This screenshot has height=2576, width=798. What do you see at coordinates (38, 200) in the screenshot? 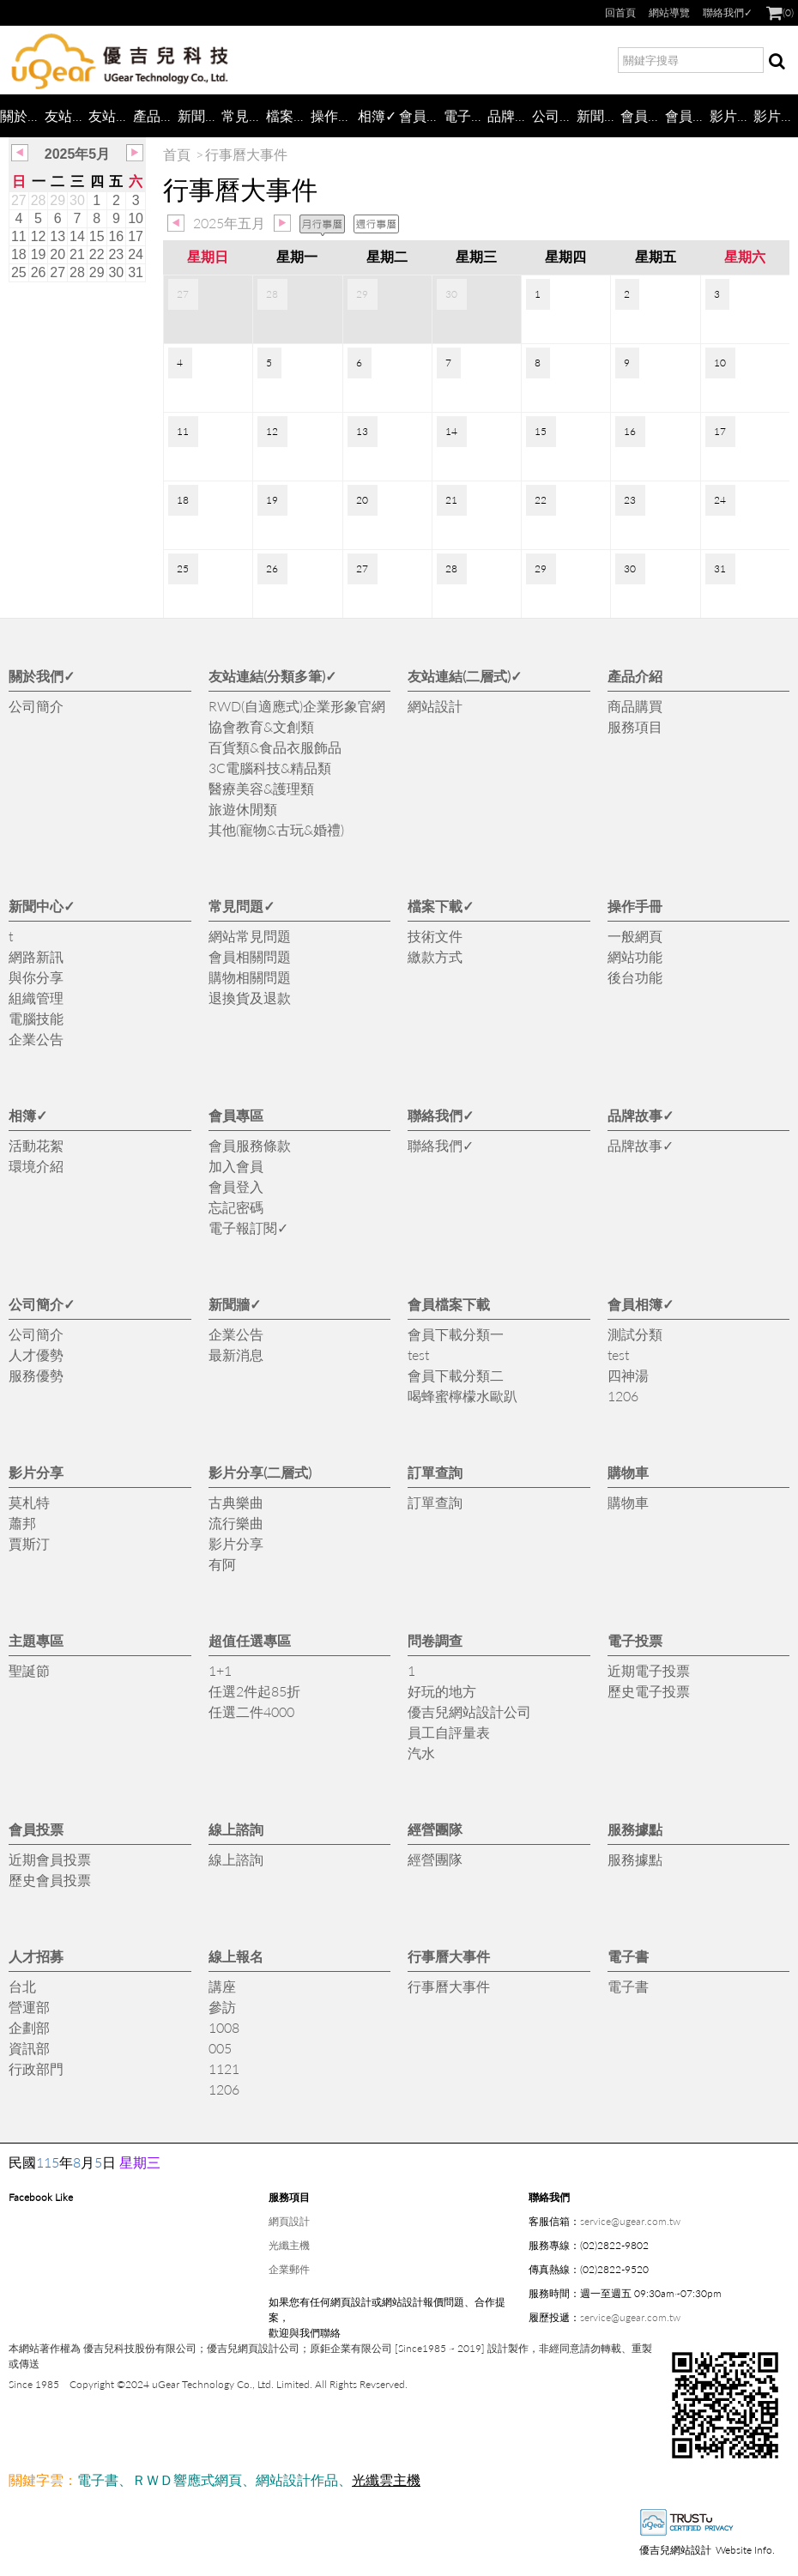
I see `28` at bounding box center [38, 200].